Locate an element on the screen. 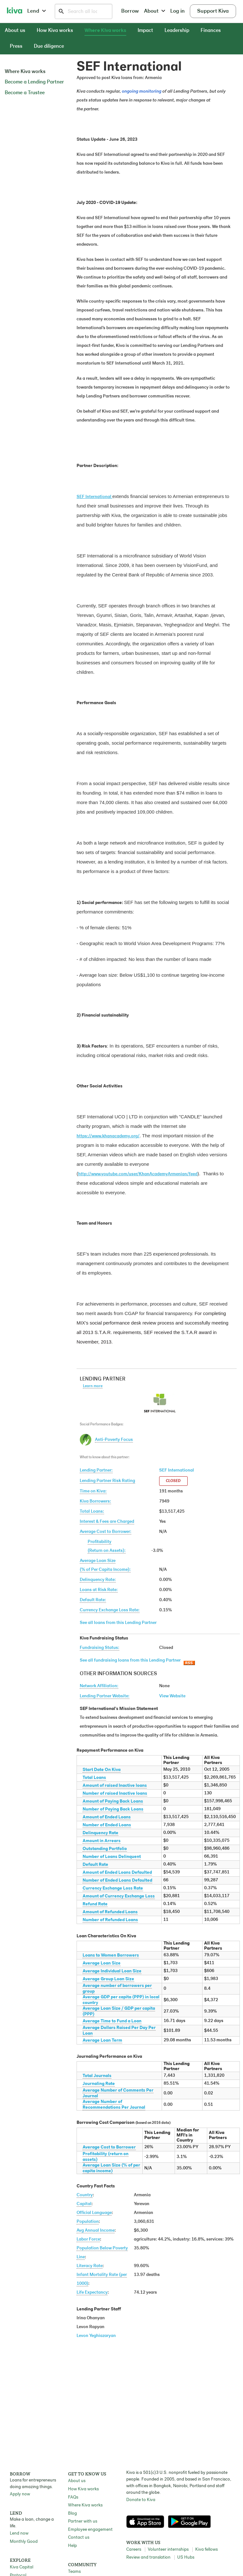  Average Cost to Borrower is located at coordinates (109, 2147).